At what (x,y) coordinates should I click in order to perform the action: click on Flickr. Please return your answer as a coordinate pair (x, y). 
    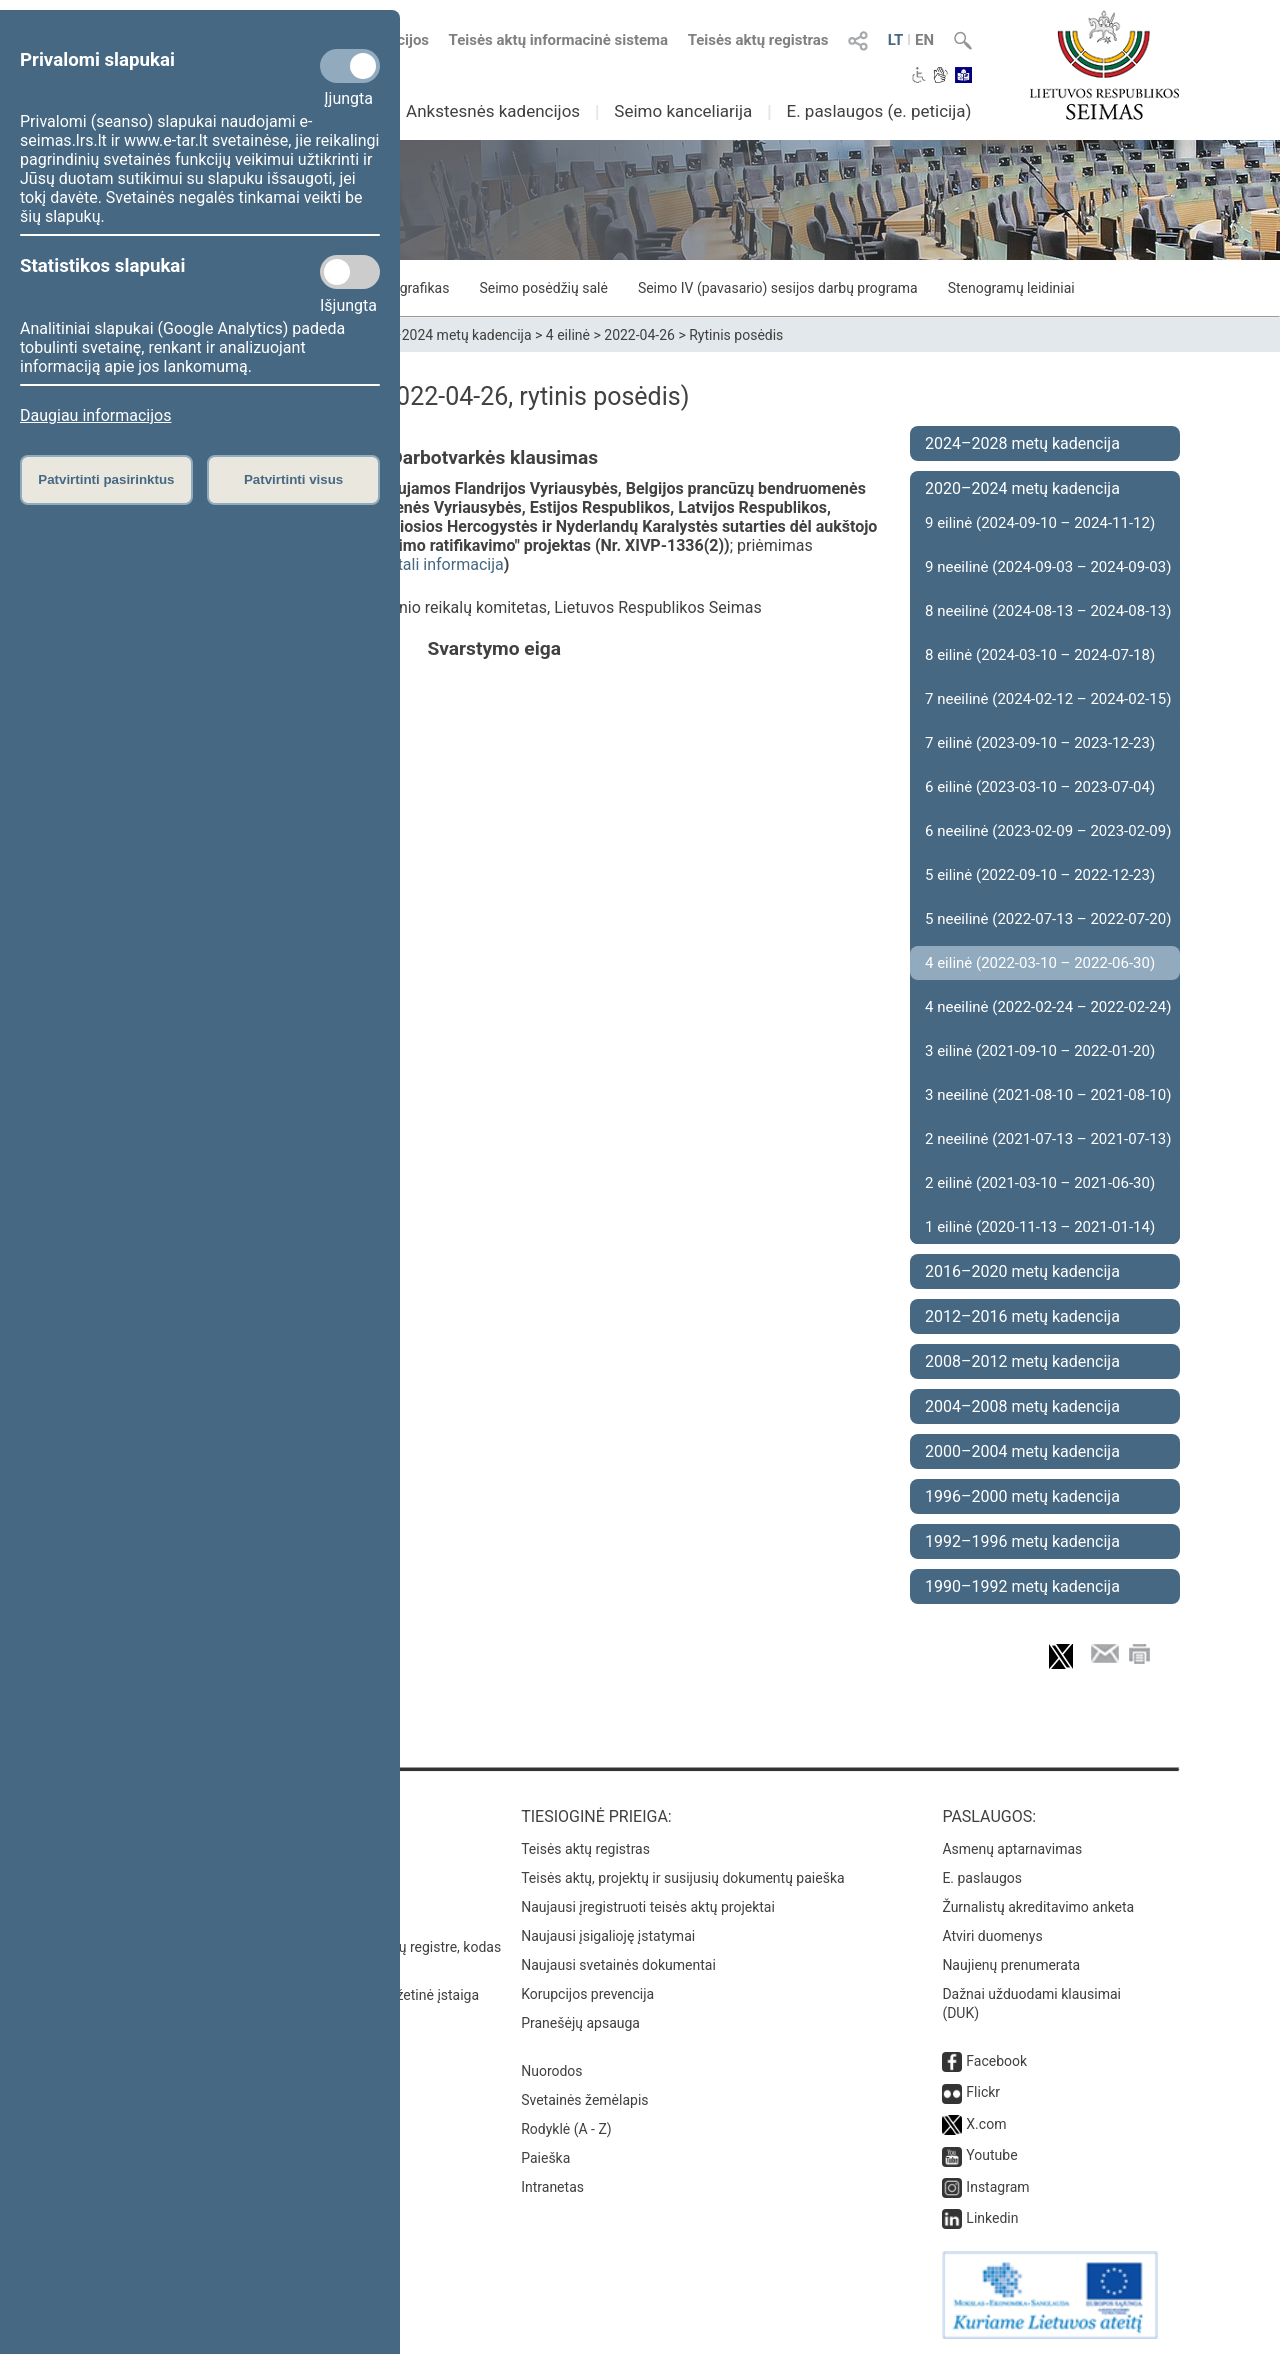
    Looking at the image, I should click on (983, 2092).